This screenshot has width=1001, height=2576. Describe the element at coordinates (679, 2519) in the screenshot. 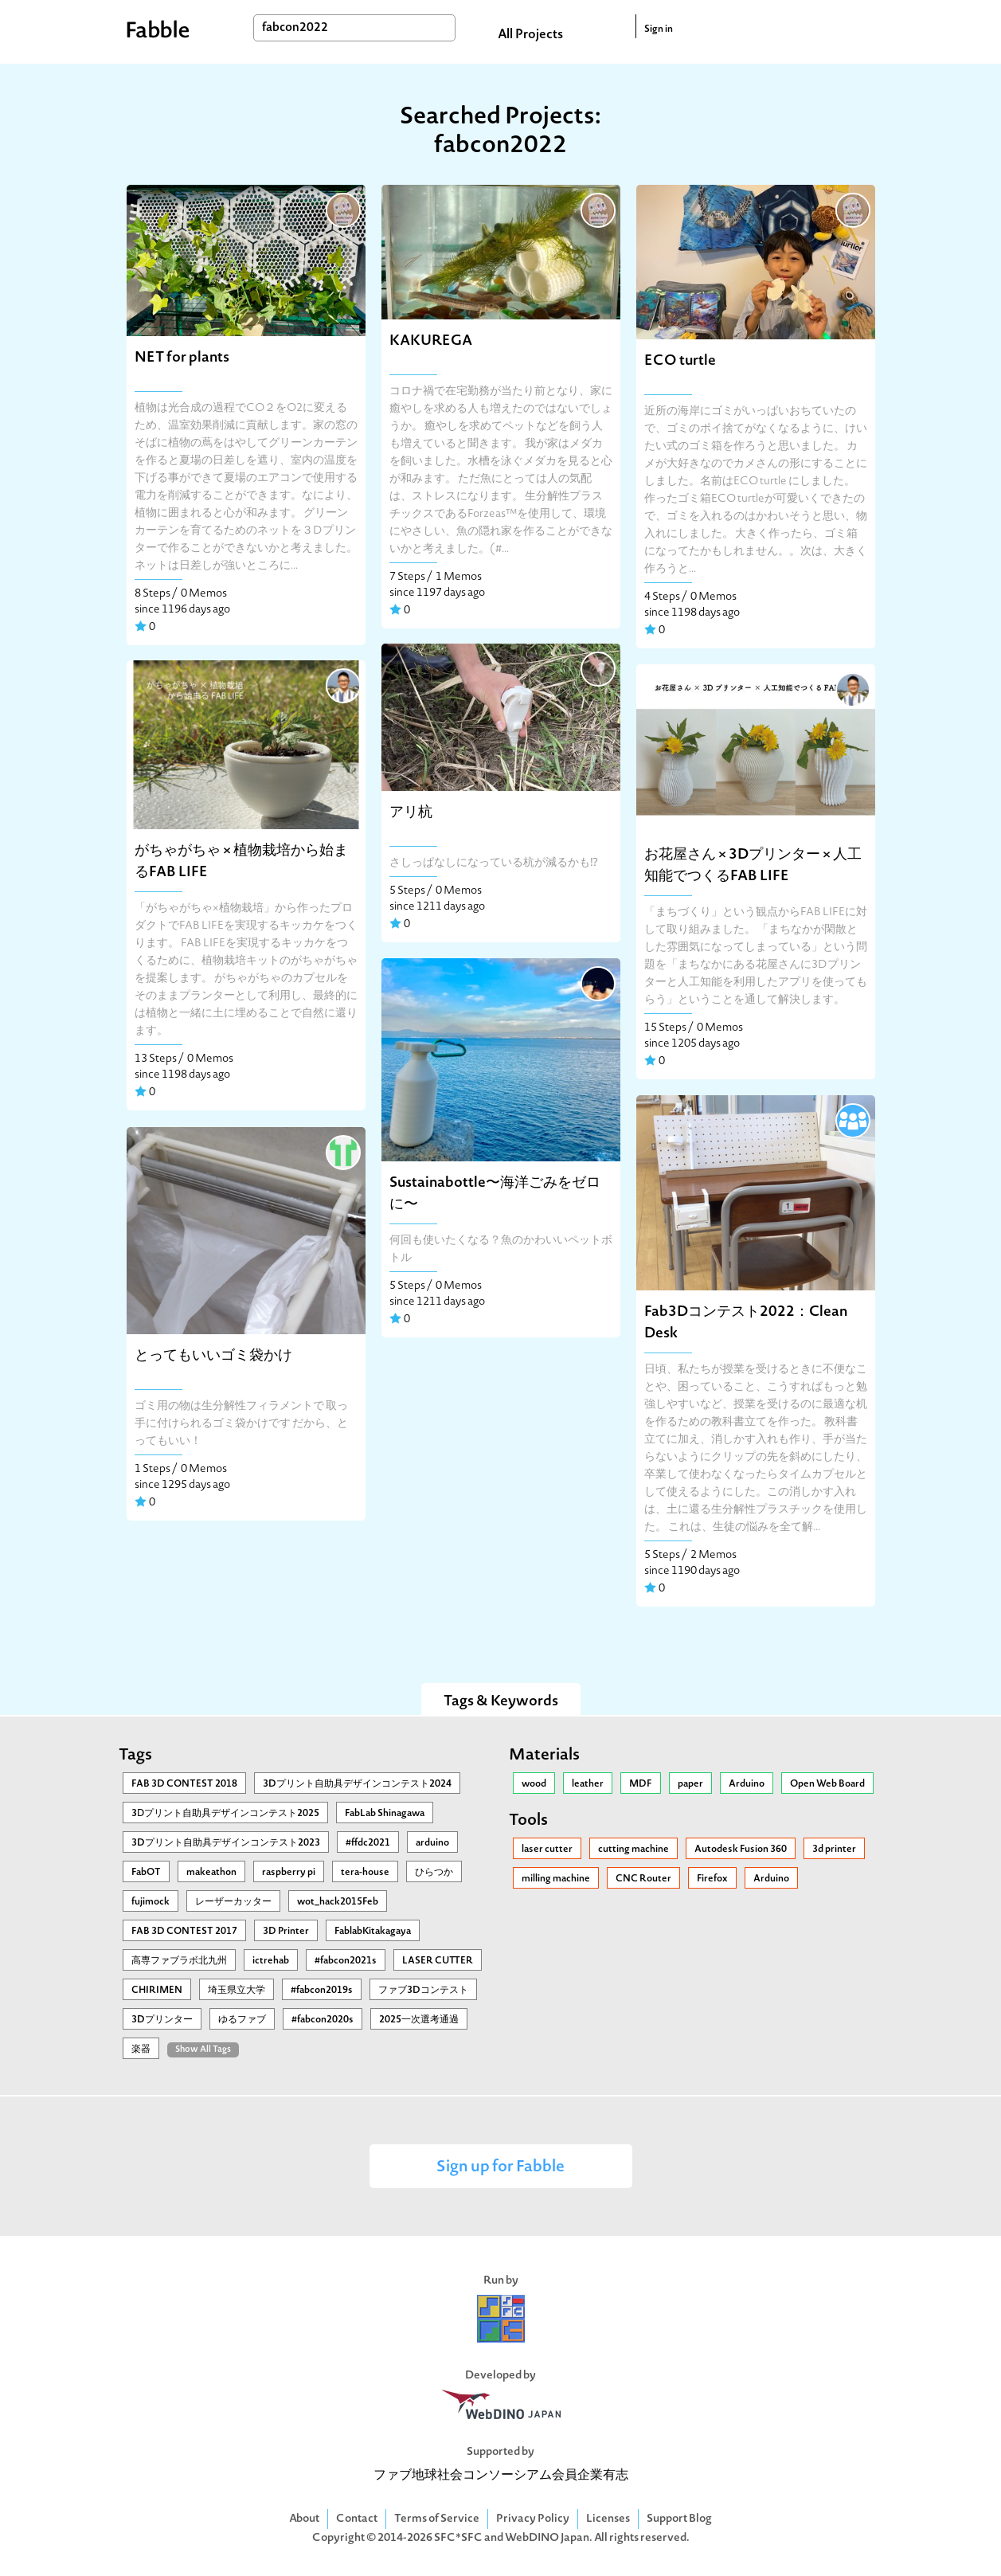

I see `Support Blog` at that location.